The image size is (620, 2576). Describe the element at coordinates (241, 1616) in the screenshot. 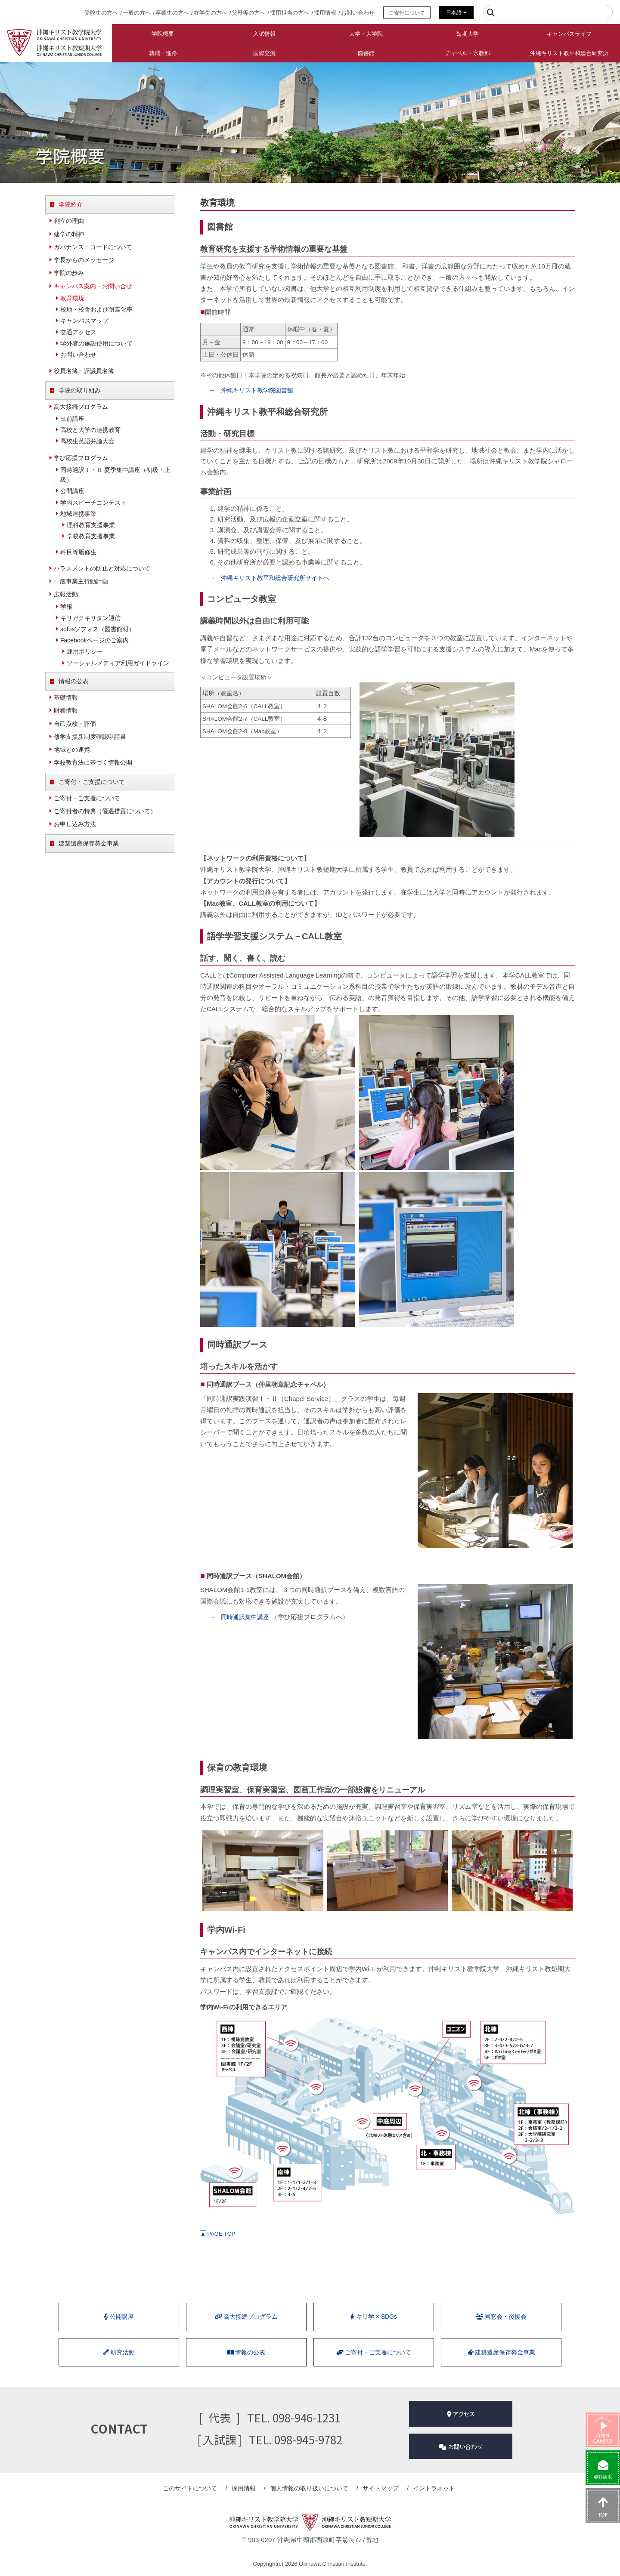

I see `→ 同時通訳集中講座` at that location.